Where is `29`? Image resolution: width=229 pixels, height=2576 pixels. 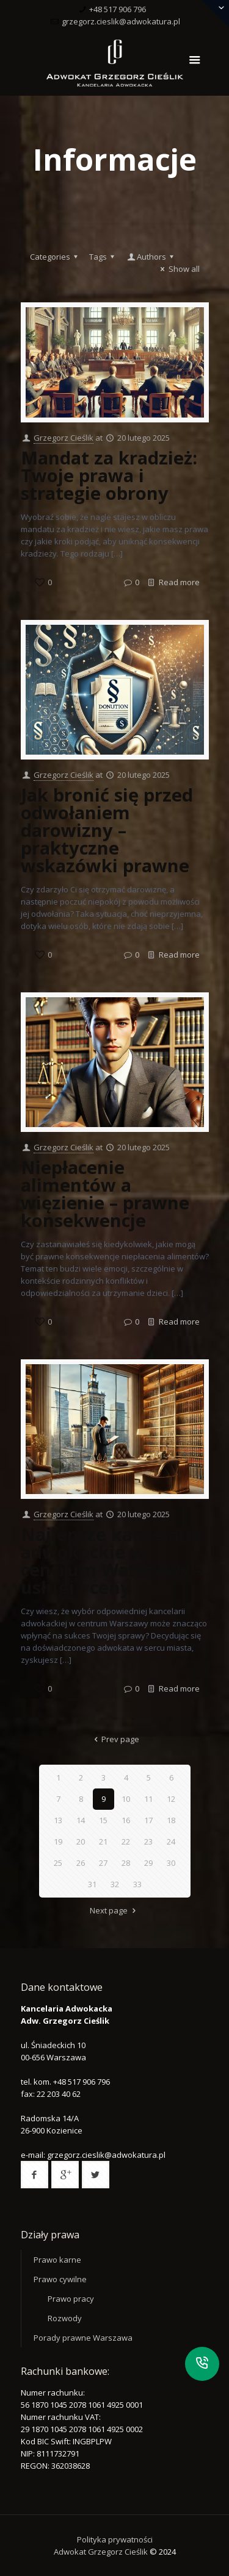
29 is located at coordinates (148, 1862).